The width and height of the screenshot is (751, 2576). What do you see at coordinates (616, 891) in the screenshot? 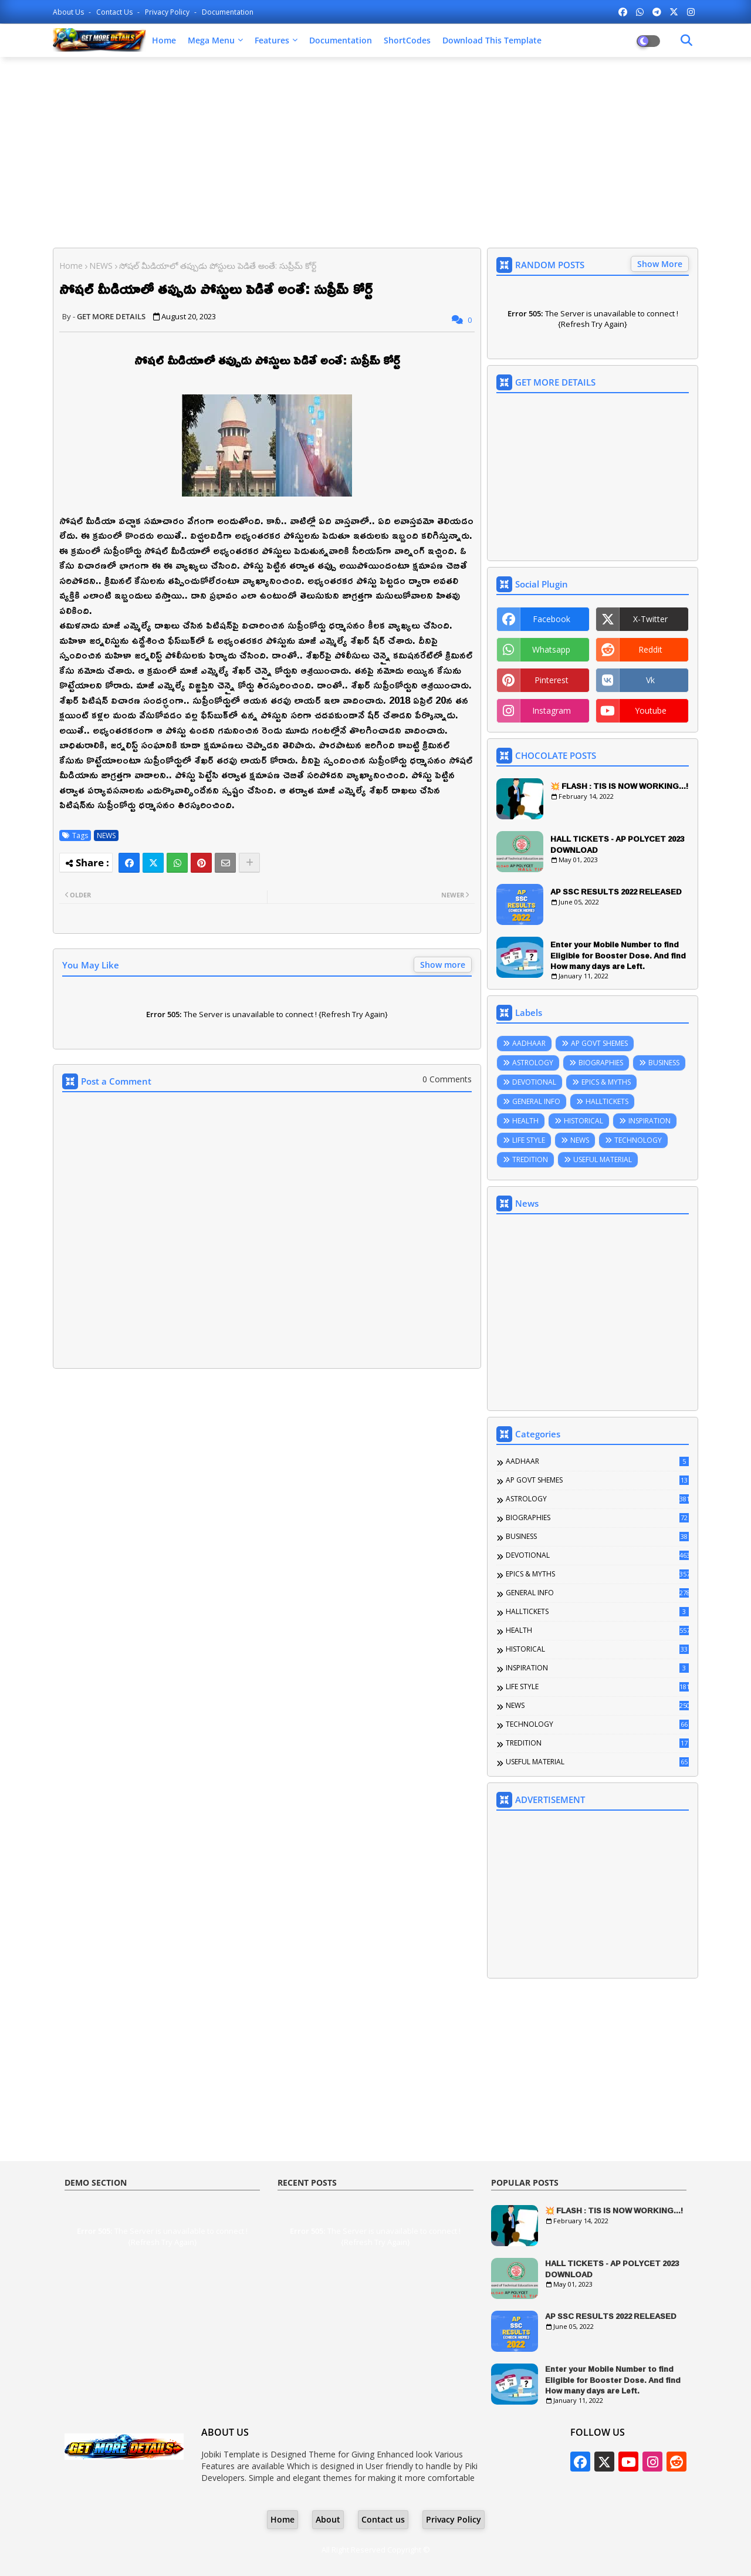
I see `AP SSC RESULTS 2022 RELEASED` at bounding box center [616, 891].